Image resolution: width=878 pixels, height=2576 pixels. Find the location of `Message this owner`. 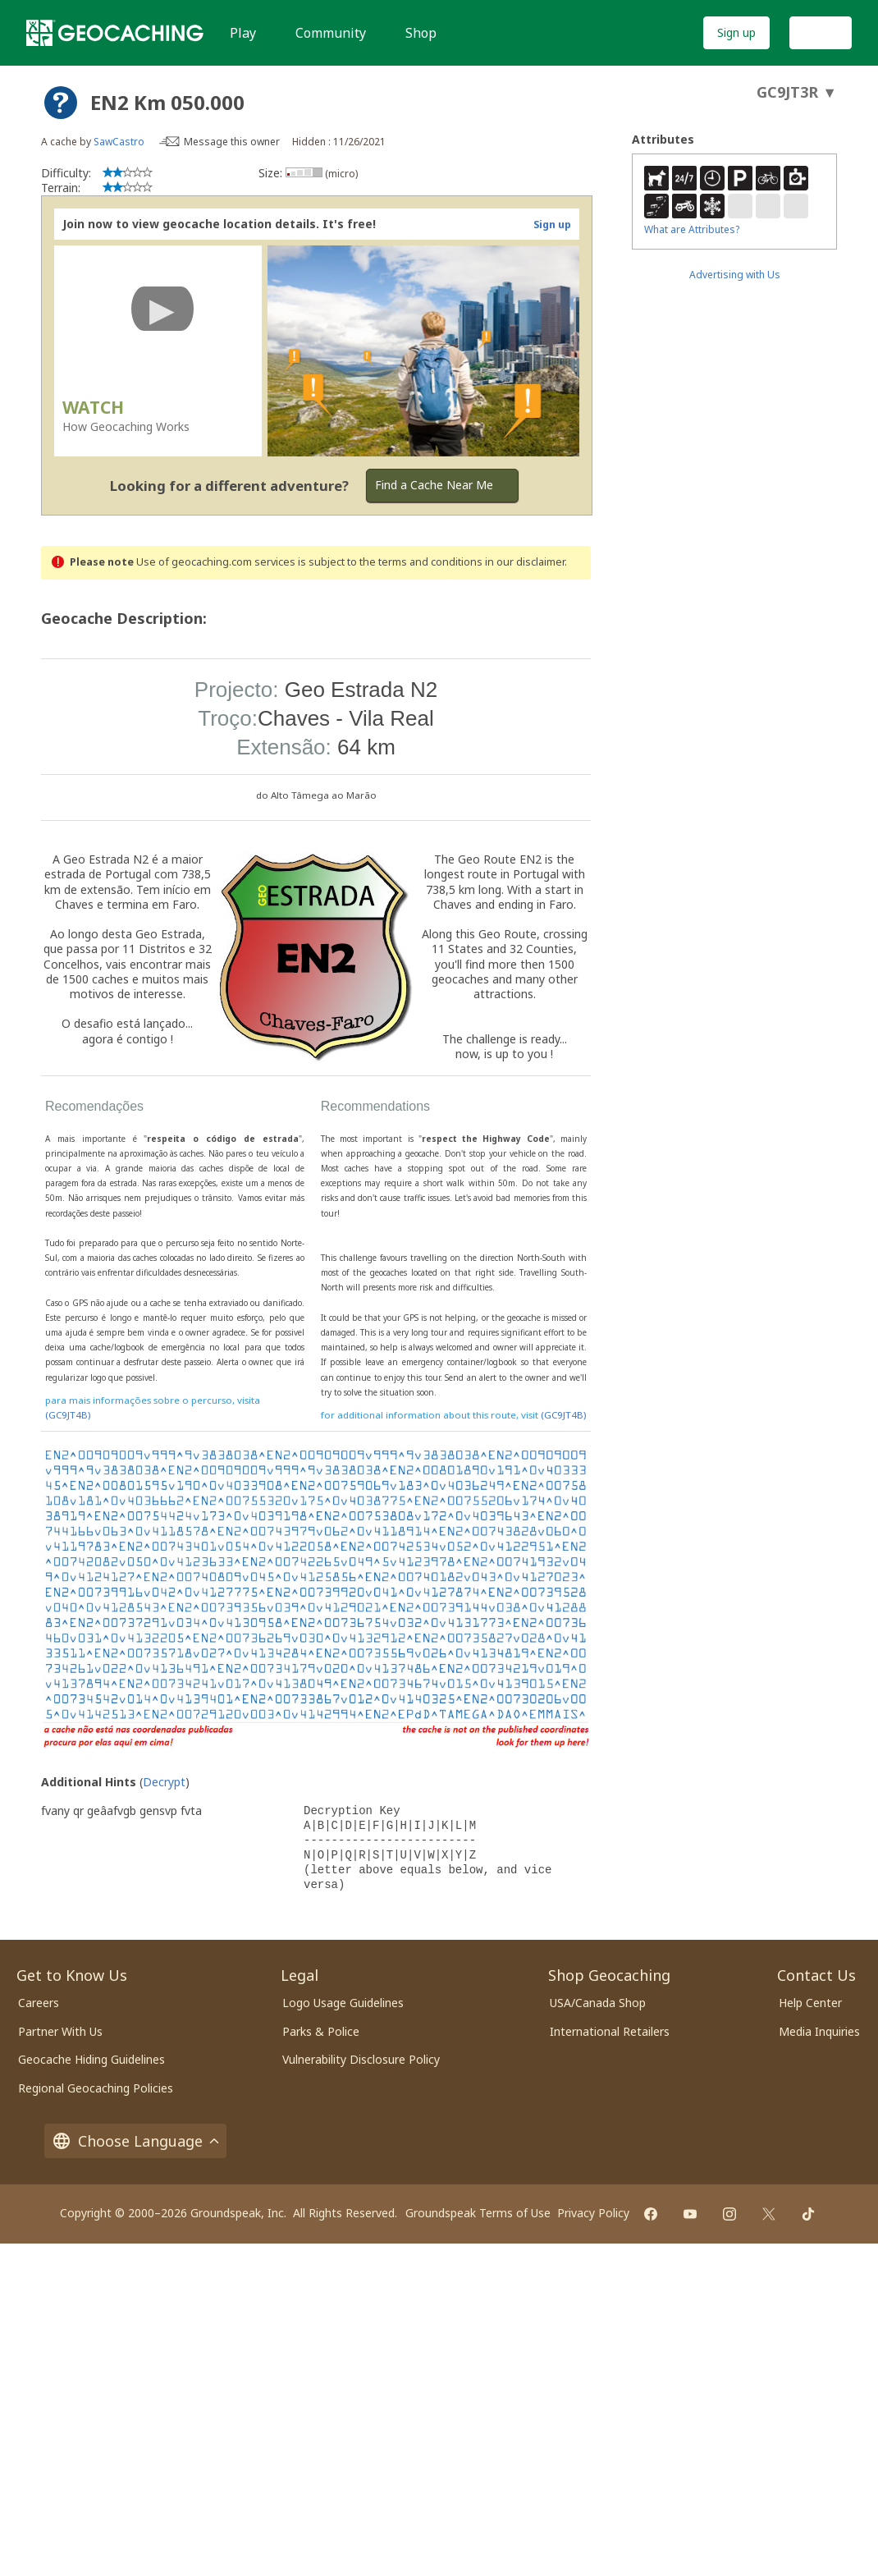

Message this owner is located at coordinates (232, 142).